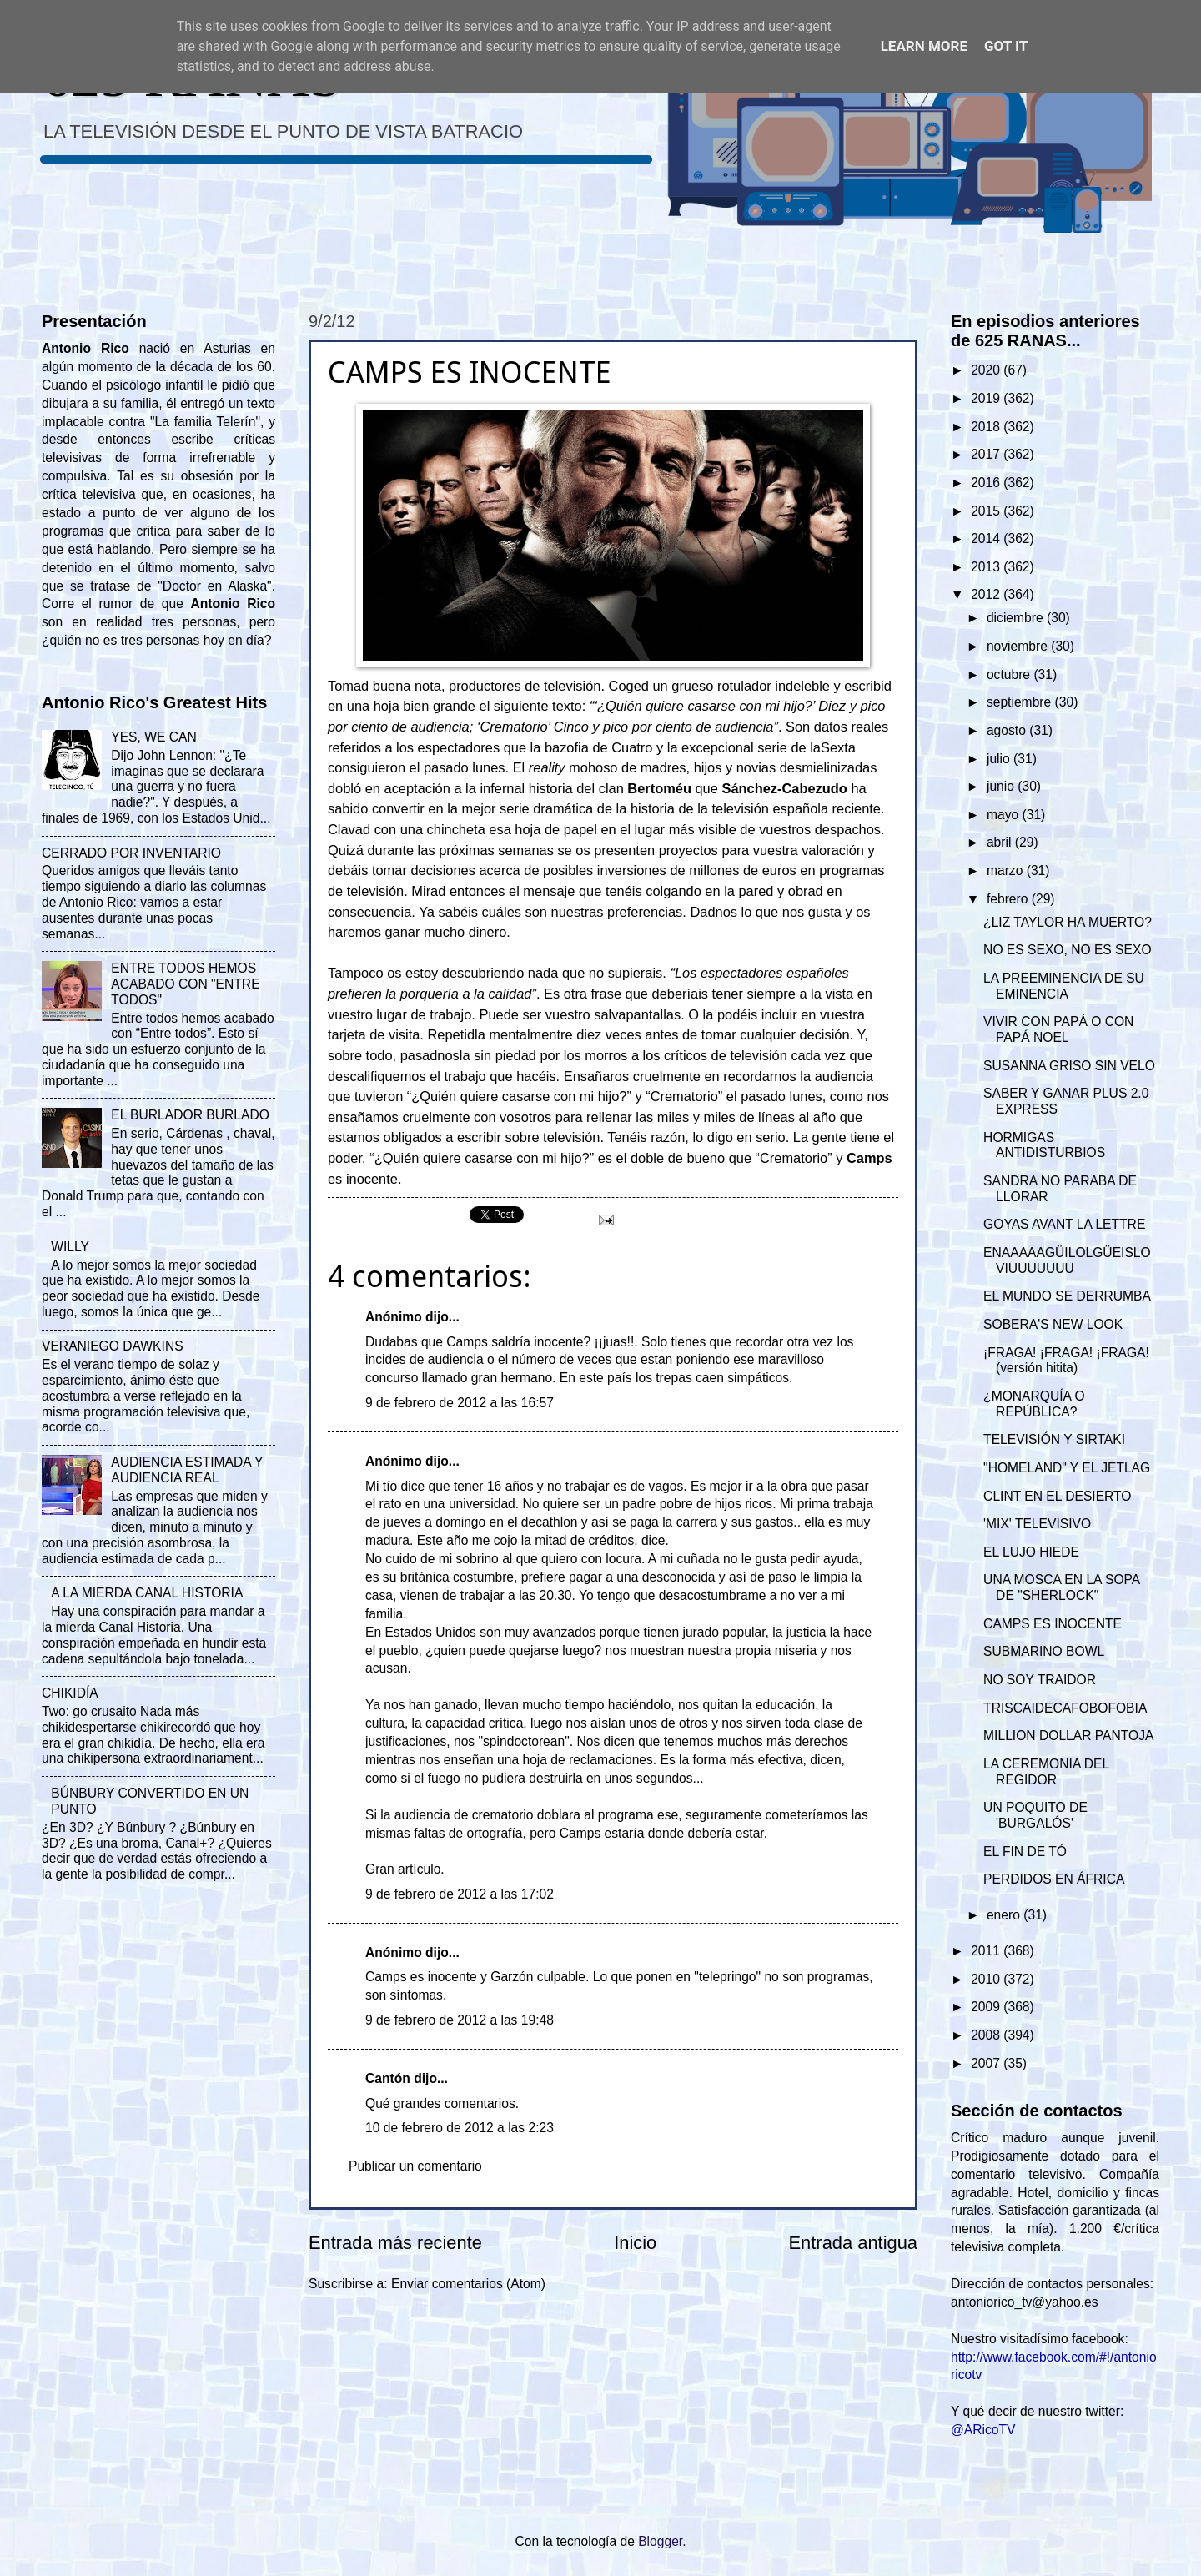 The width and height of the screenshot is (1201, 2576). What do you see at coordinates (1010, 674) in the screenshot?
I see `octubre` at bounding box center [1010, 674].